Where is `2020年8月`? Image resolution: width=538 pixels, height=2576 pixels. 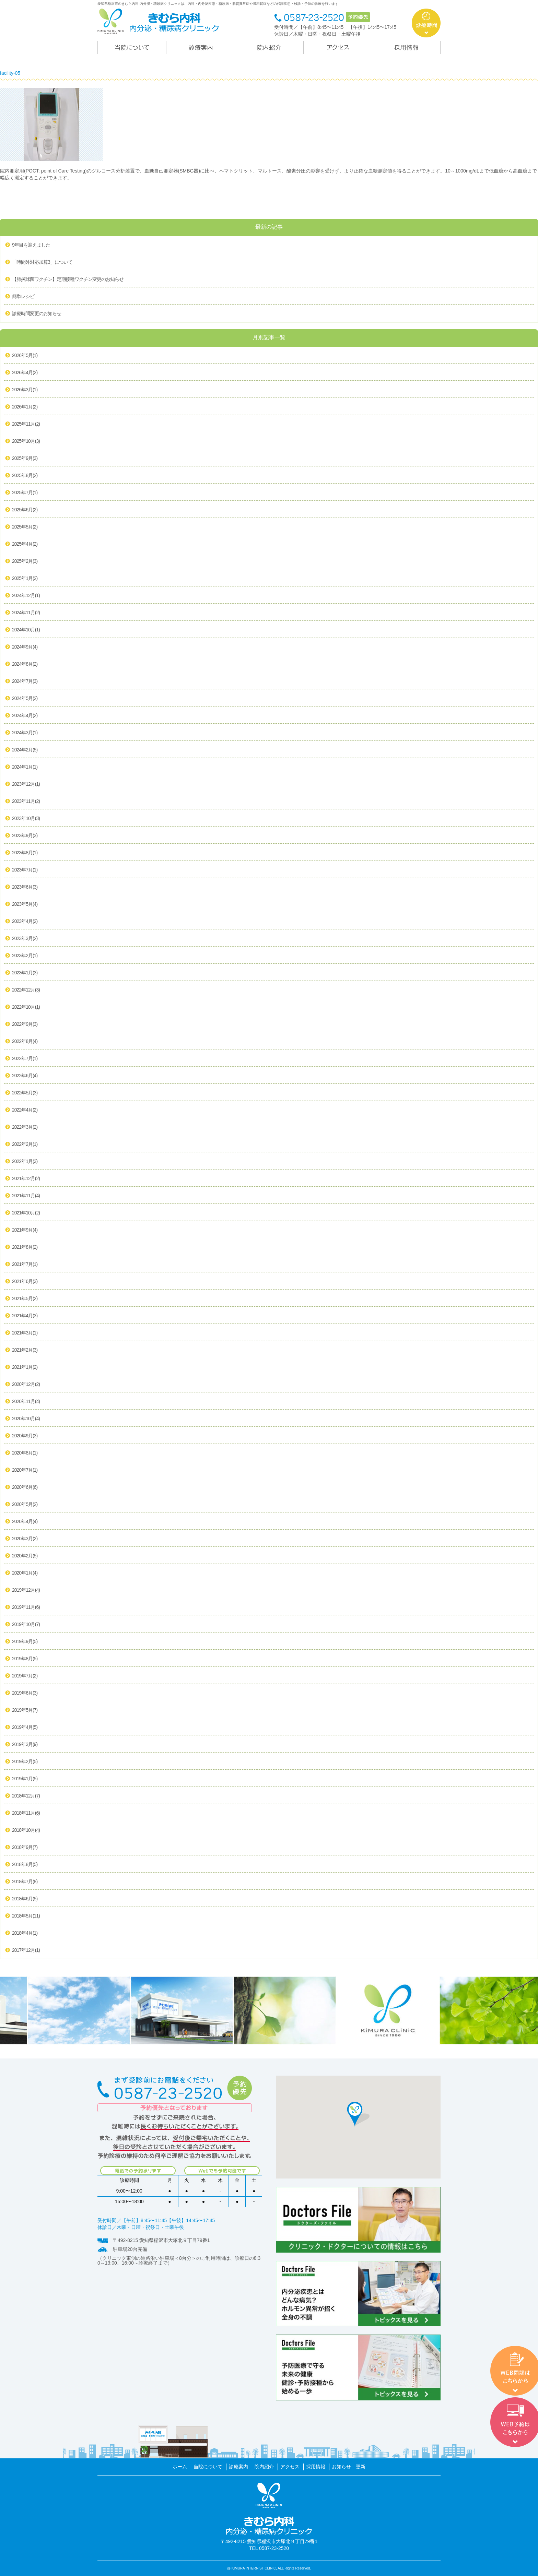 2020年8月 is located at coordinates (24, 1453).